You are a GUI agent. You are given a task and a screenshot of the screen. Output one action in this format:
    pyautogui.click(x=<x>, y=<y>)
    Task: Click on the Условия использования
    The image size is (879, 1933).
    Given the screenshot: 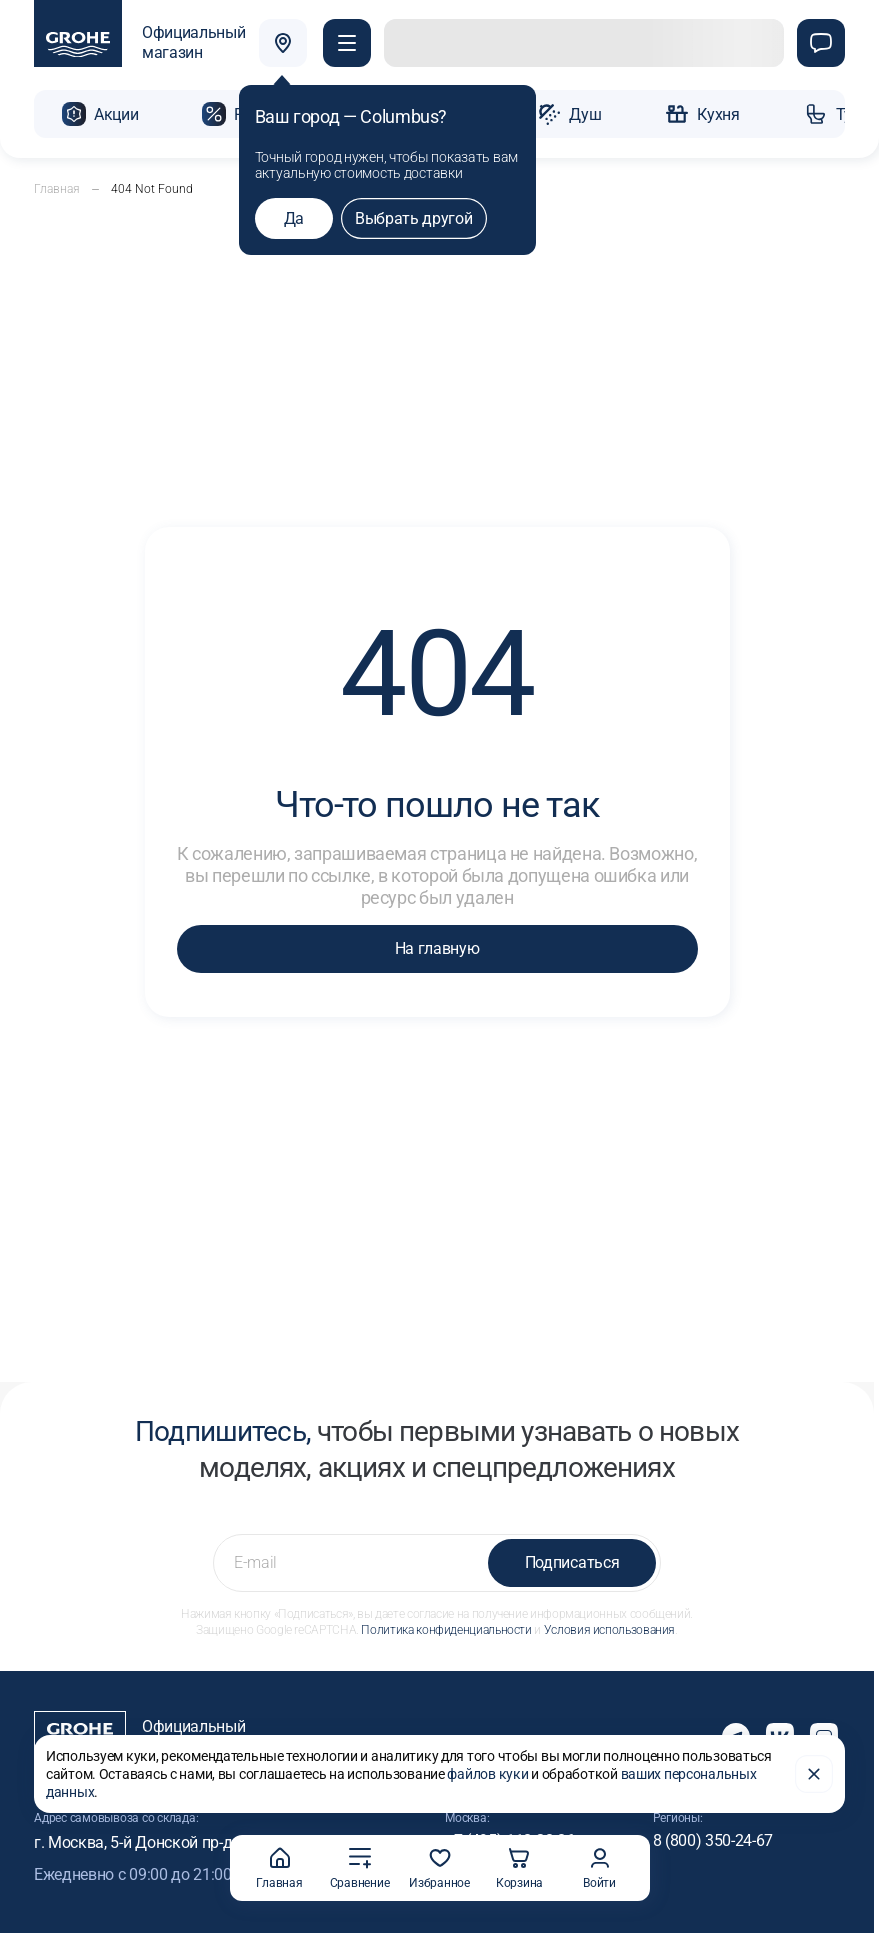 What is the action you would take?
    pyautogui.click(x=609, y=1628)
    